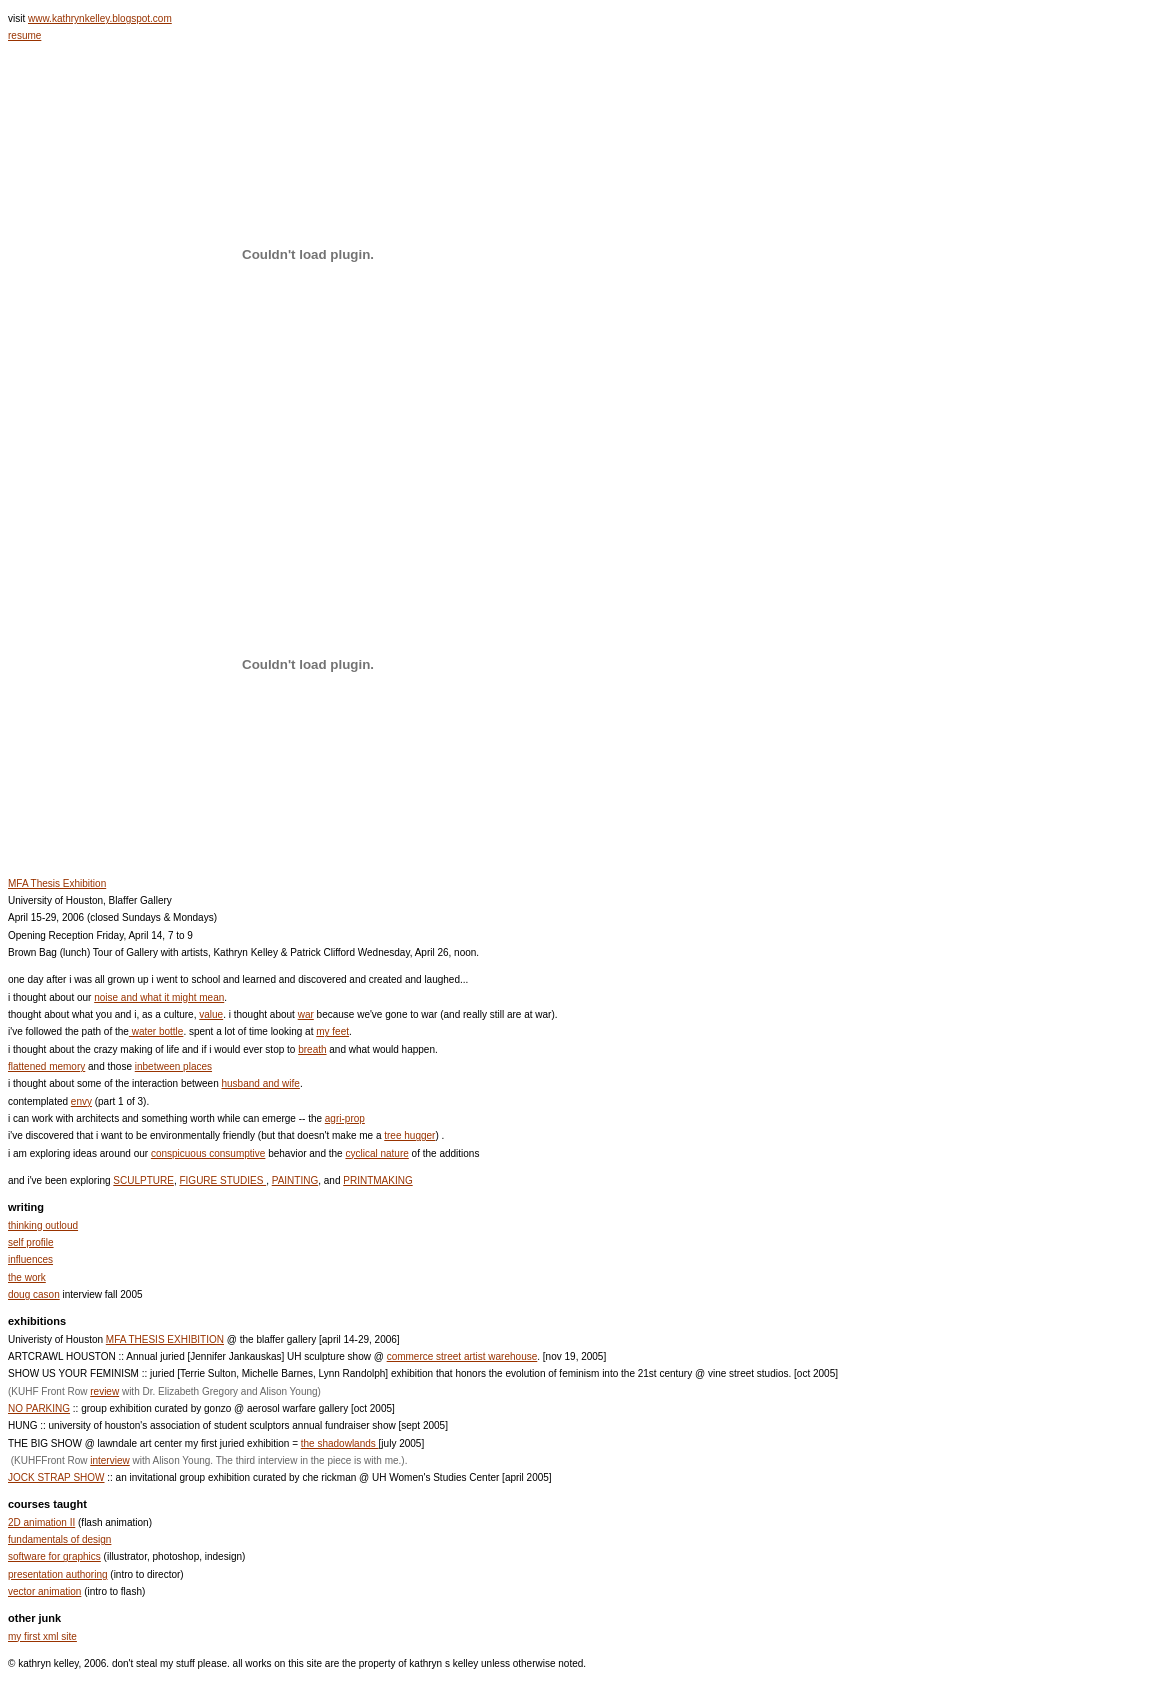 The width and height of the screenshot is (1161, 1682). I want to click on MFA Thesis Exhibition, so click(57, 883).